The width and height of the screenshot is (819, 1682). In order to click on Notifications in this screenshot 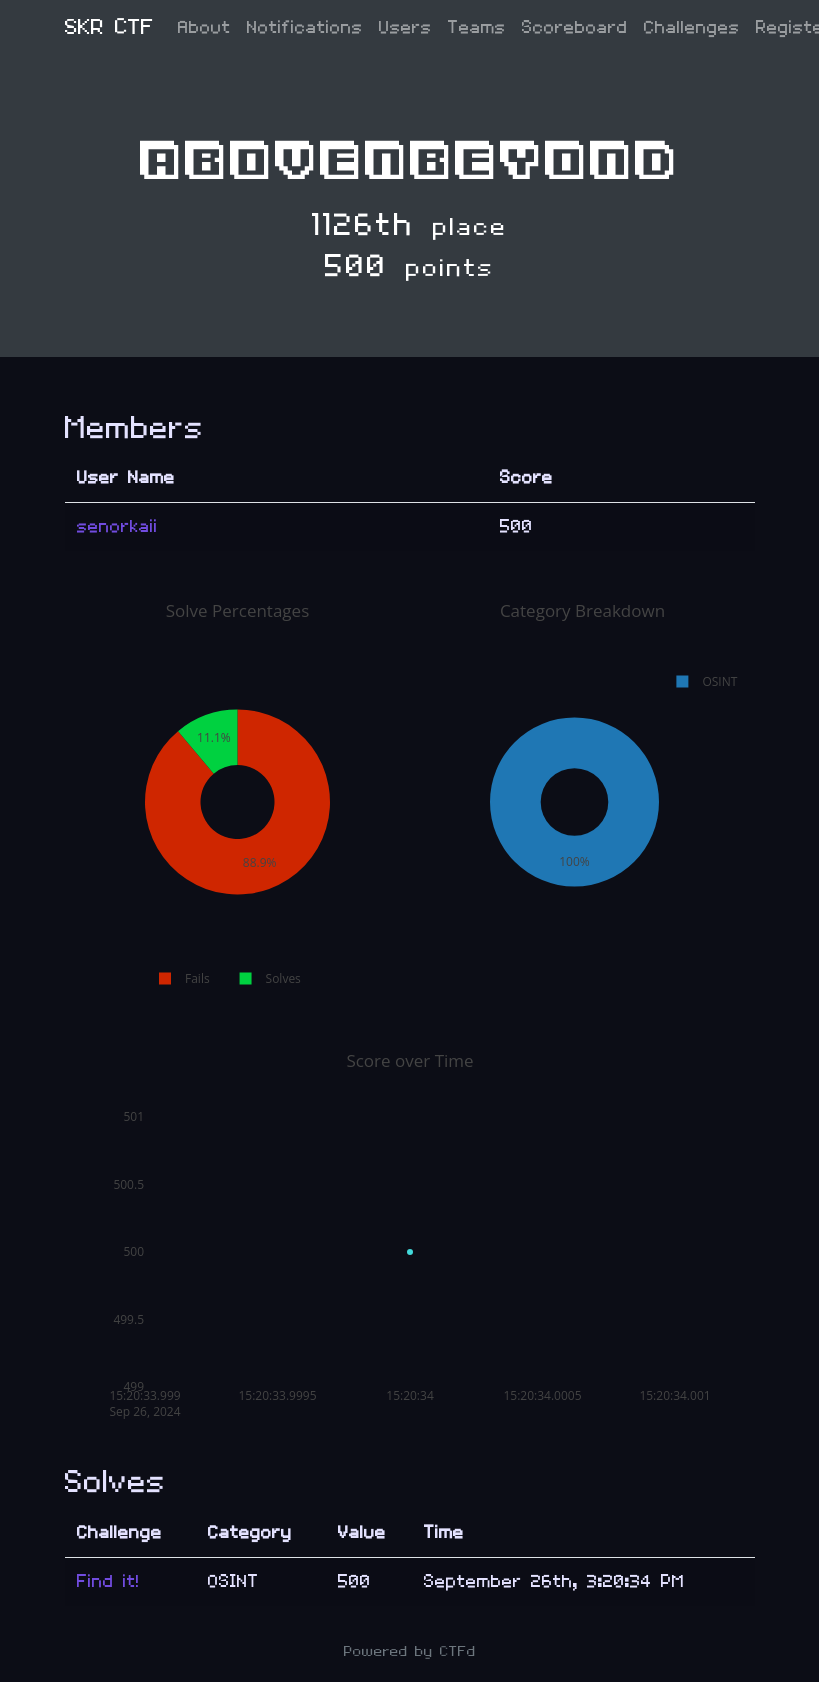, I will do `click(305, 27)`.